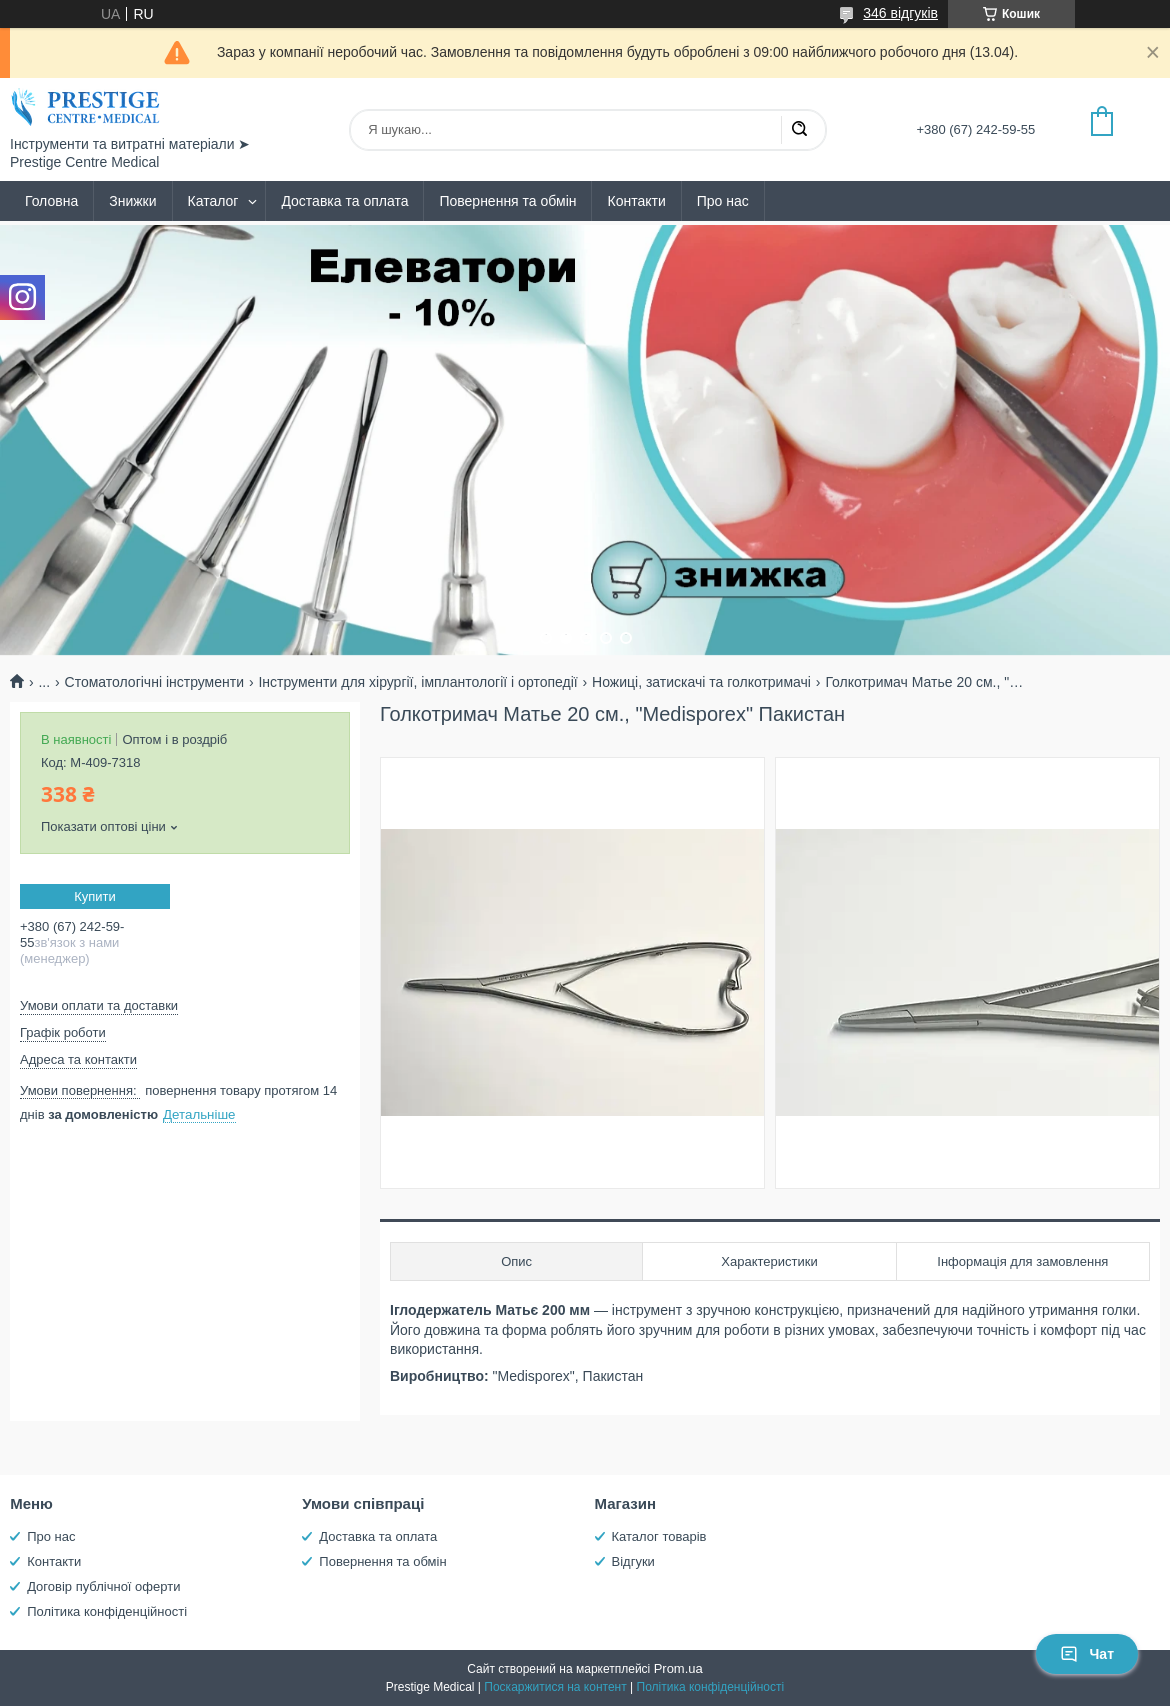 This screenshot has height=1706, width=1170. I want to click on Знижки, so click(132, 201).